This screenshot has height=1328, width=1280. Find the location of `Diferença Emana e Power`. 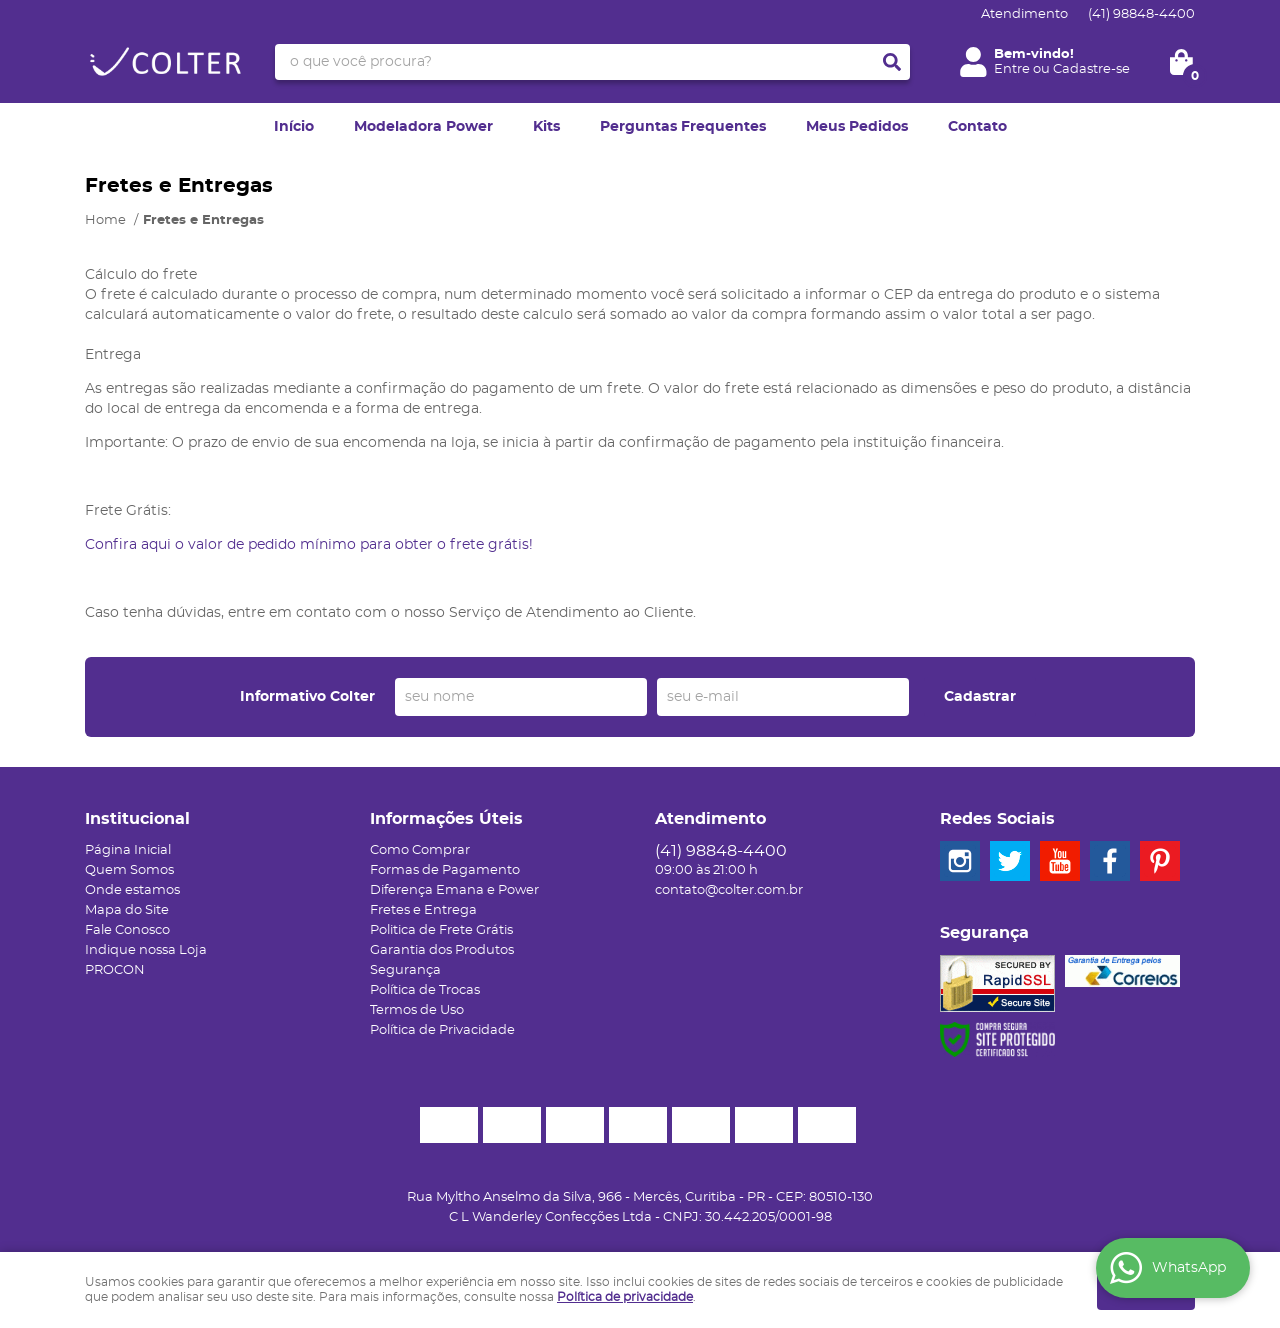

Diferença Emana e Power is located at coordinates (454, 890).